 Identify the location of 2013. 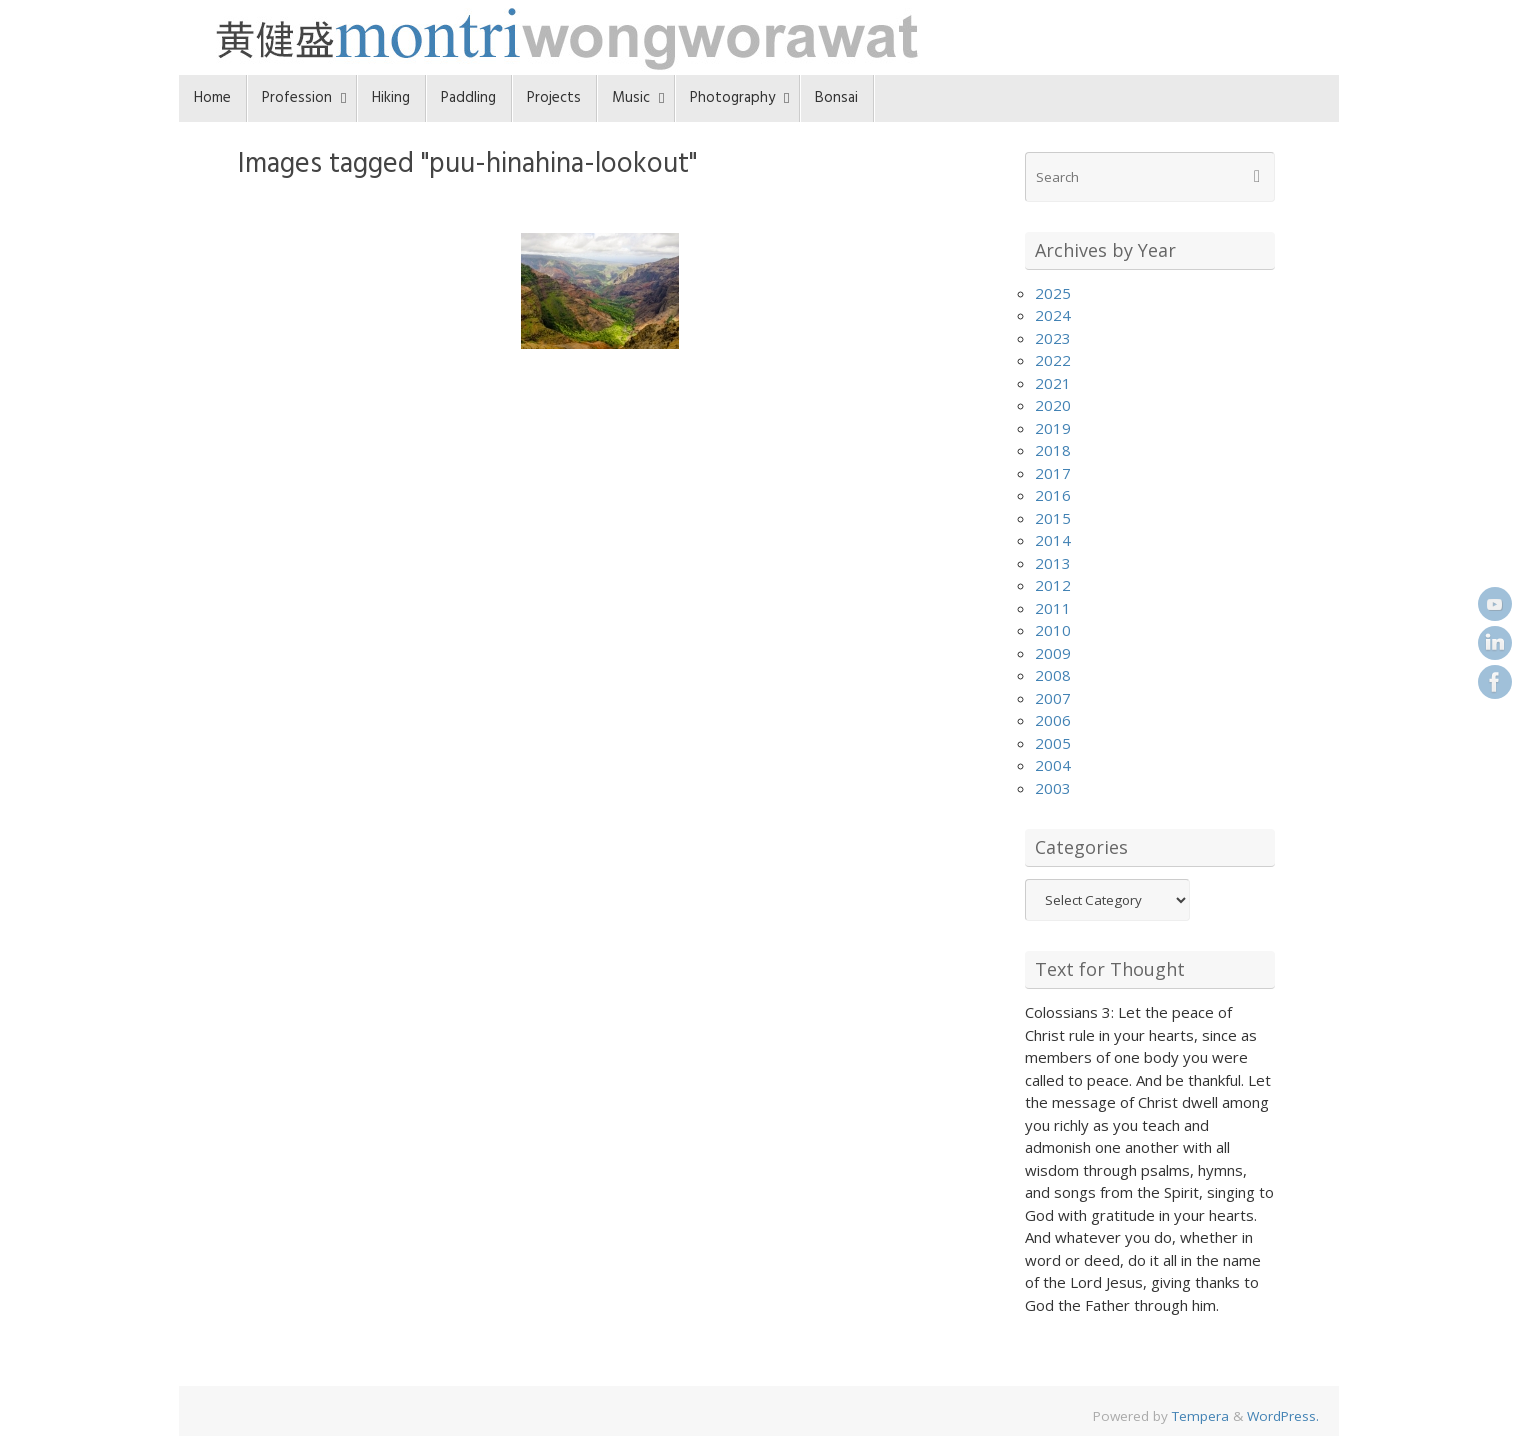
(1053, 563).